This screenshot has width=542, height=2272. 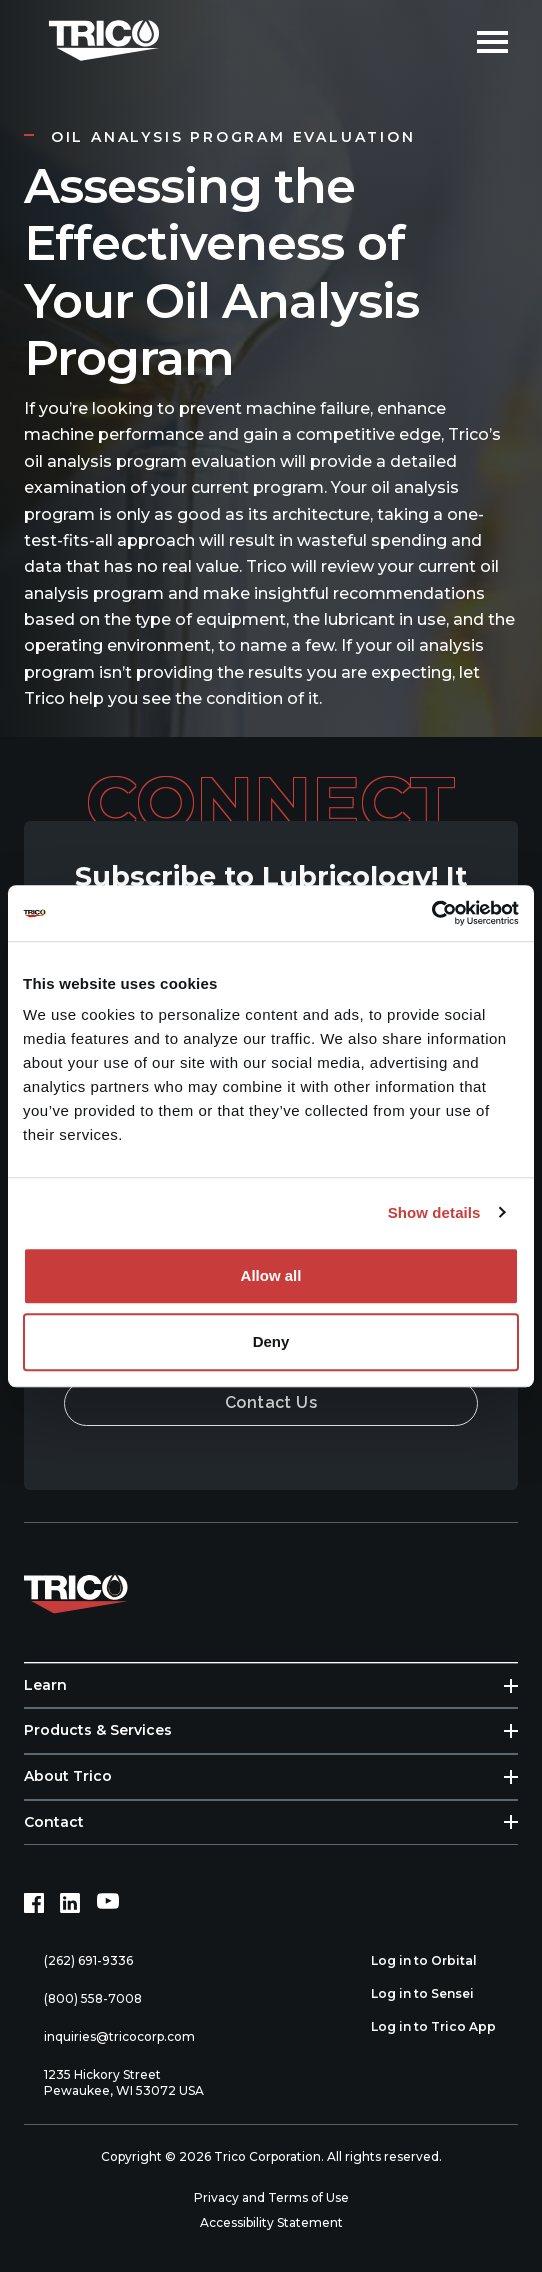 What do you see at coordinates (108, 1903) in the screenshot?
I see `[YouTube (opens in new tab)]` at bounding box center [108, 1903].